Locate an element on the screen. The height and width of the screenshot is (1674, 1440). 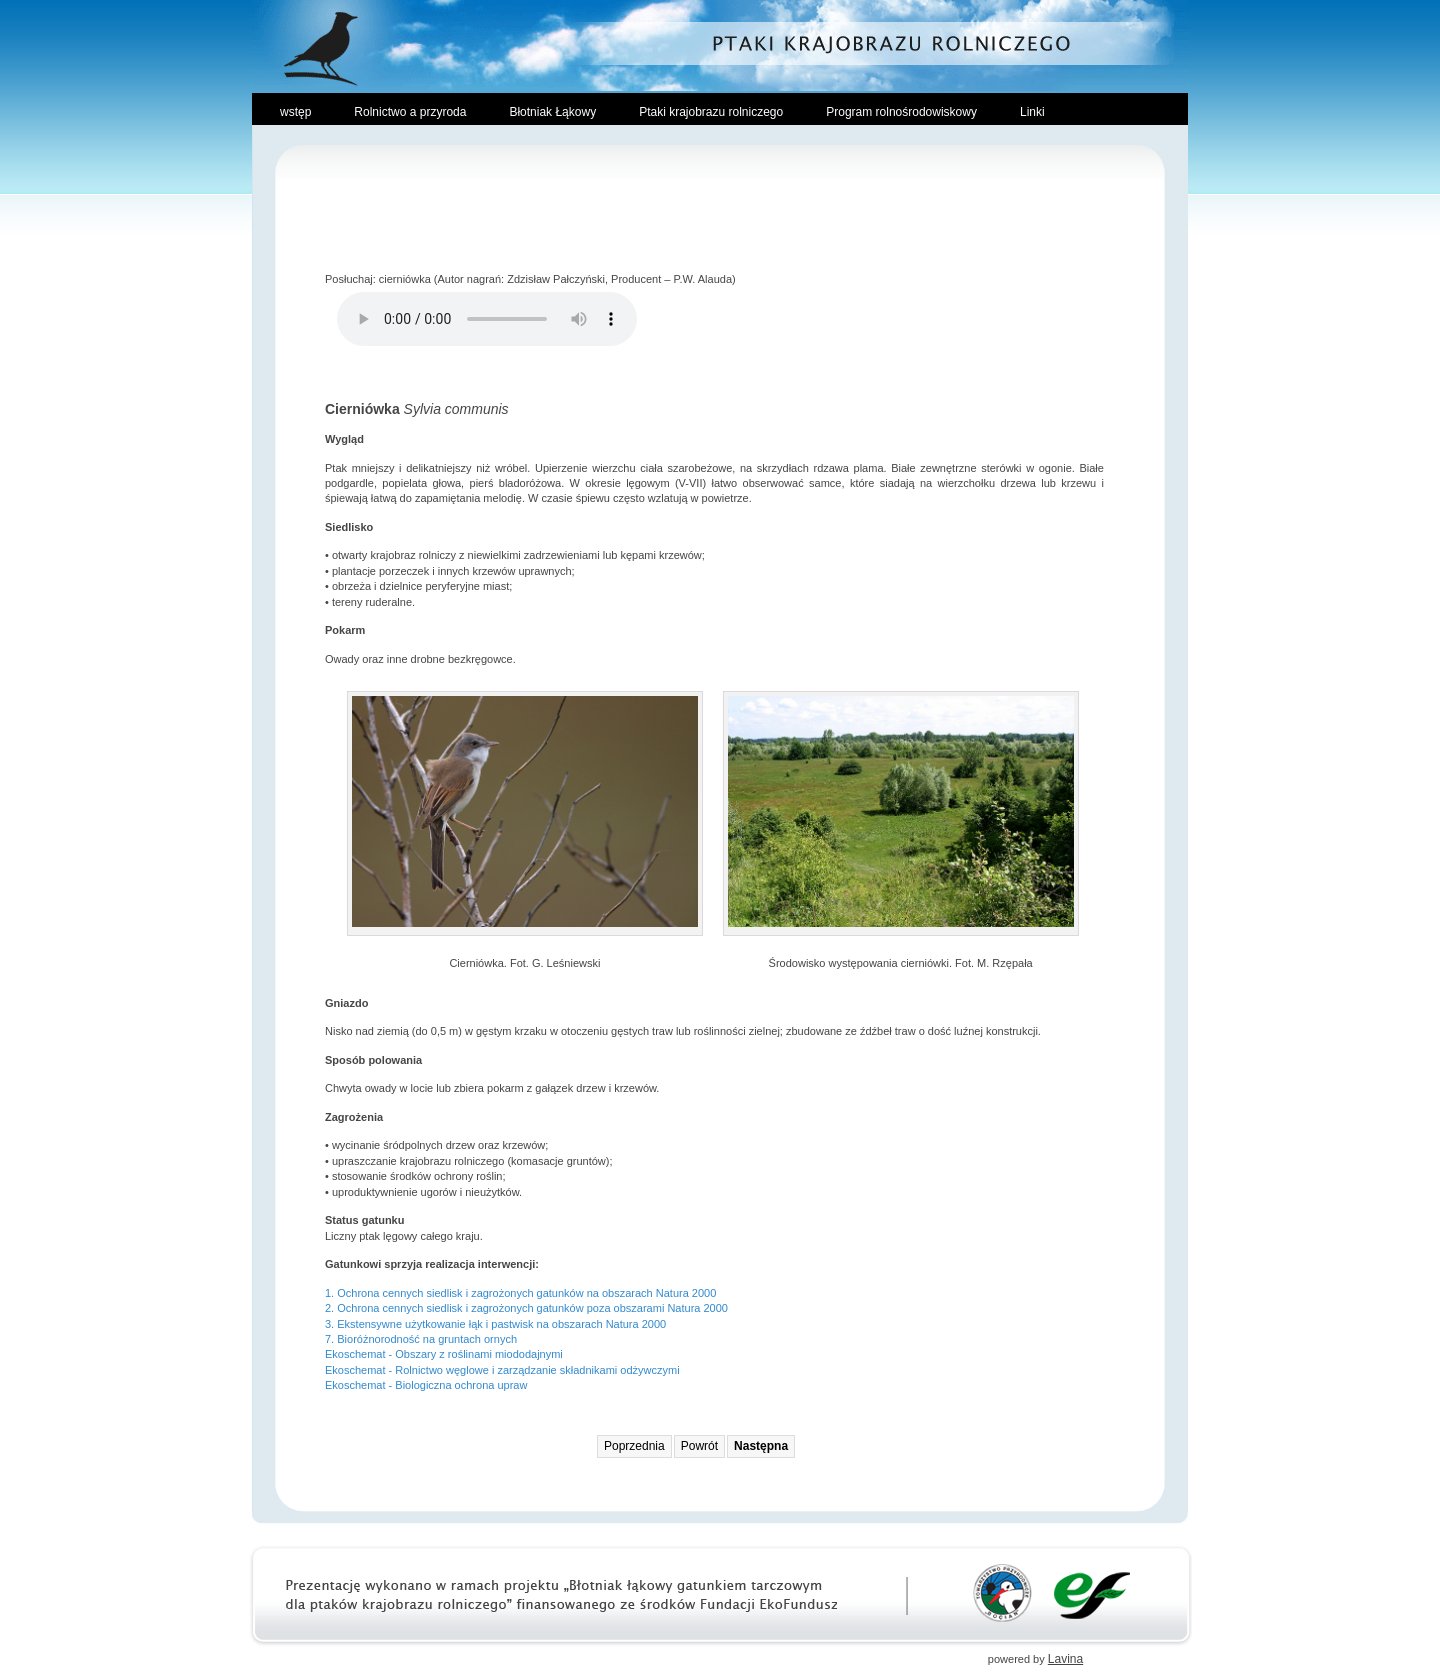
Ekoschemat - Obszary z roślinami miododajnymi is located at coordinates (444, 1354).